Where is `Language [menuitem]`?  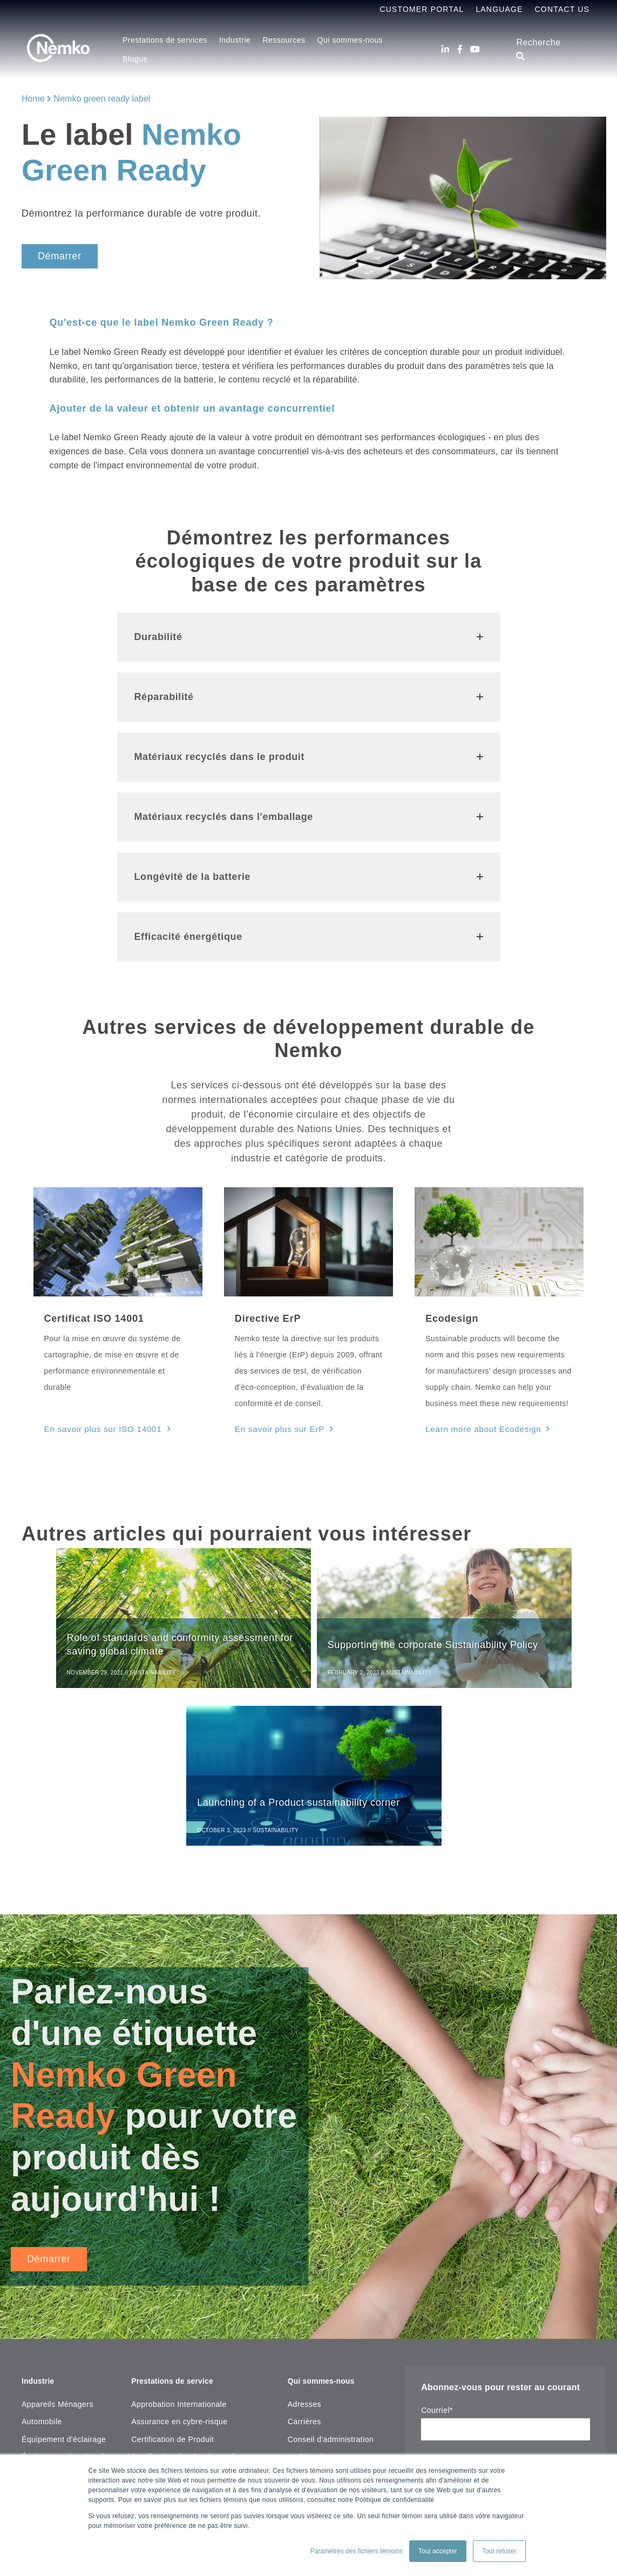 Language [menuitem] is located at coordinates (499, 9).